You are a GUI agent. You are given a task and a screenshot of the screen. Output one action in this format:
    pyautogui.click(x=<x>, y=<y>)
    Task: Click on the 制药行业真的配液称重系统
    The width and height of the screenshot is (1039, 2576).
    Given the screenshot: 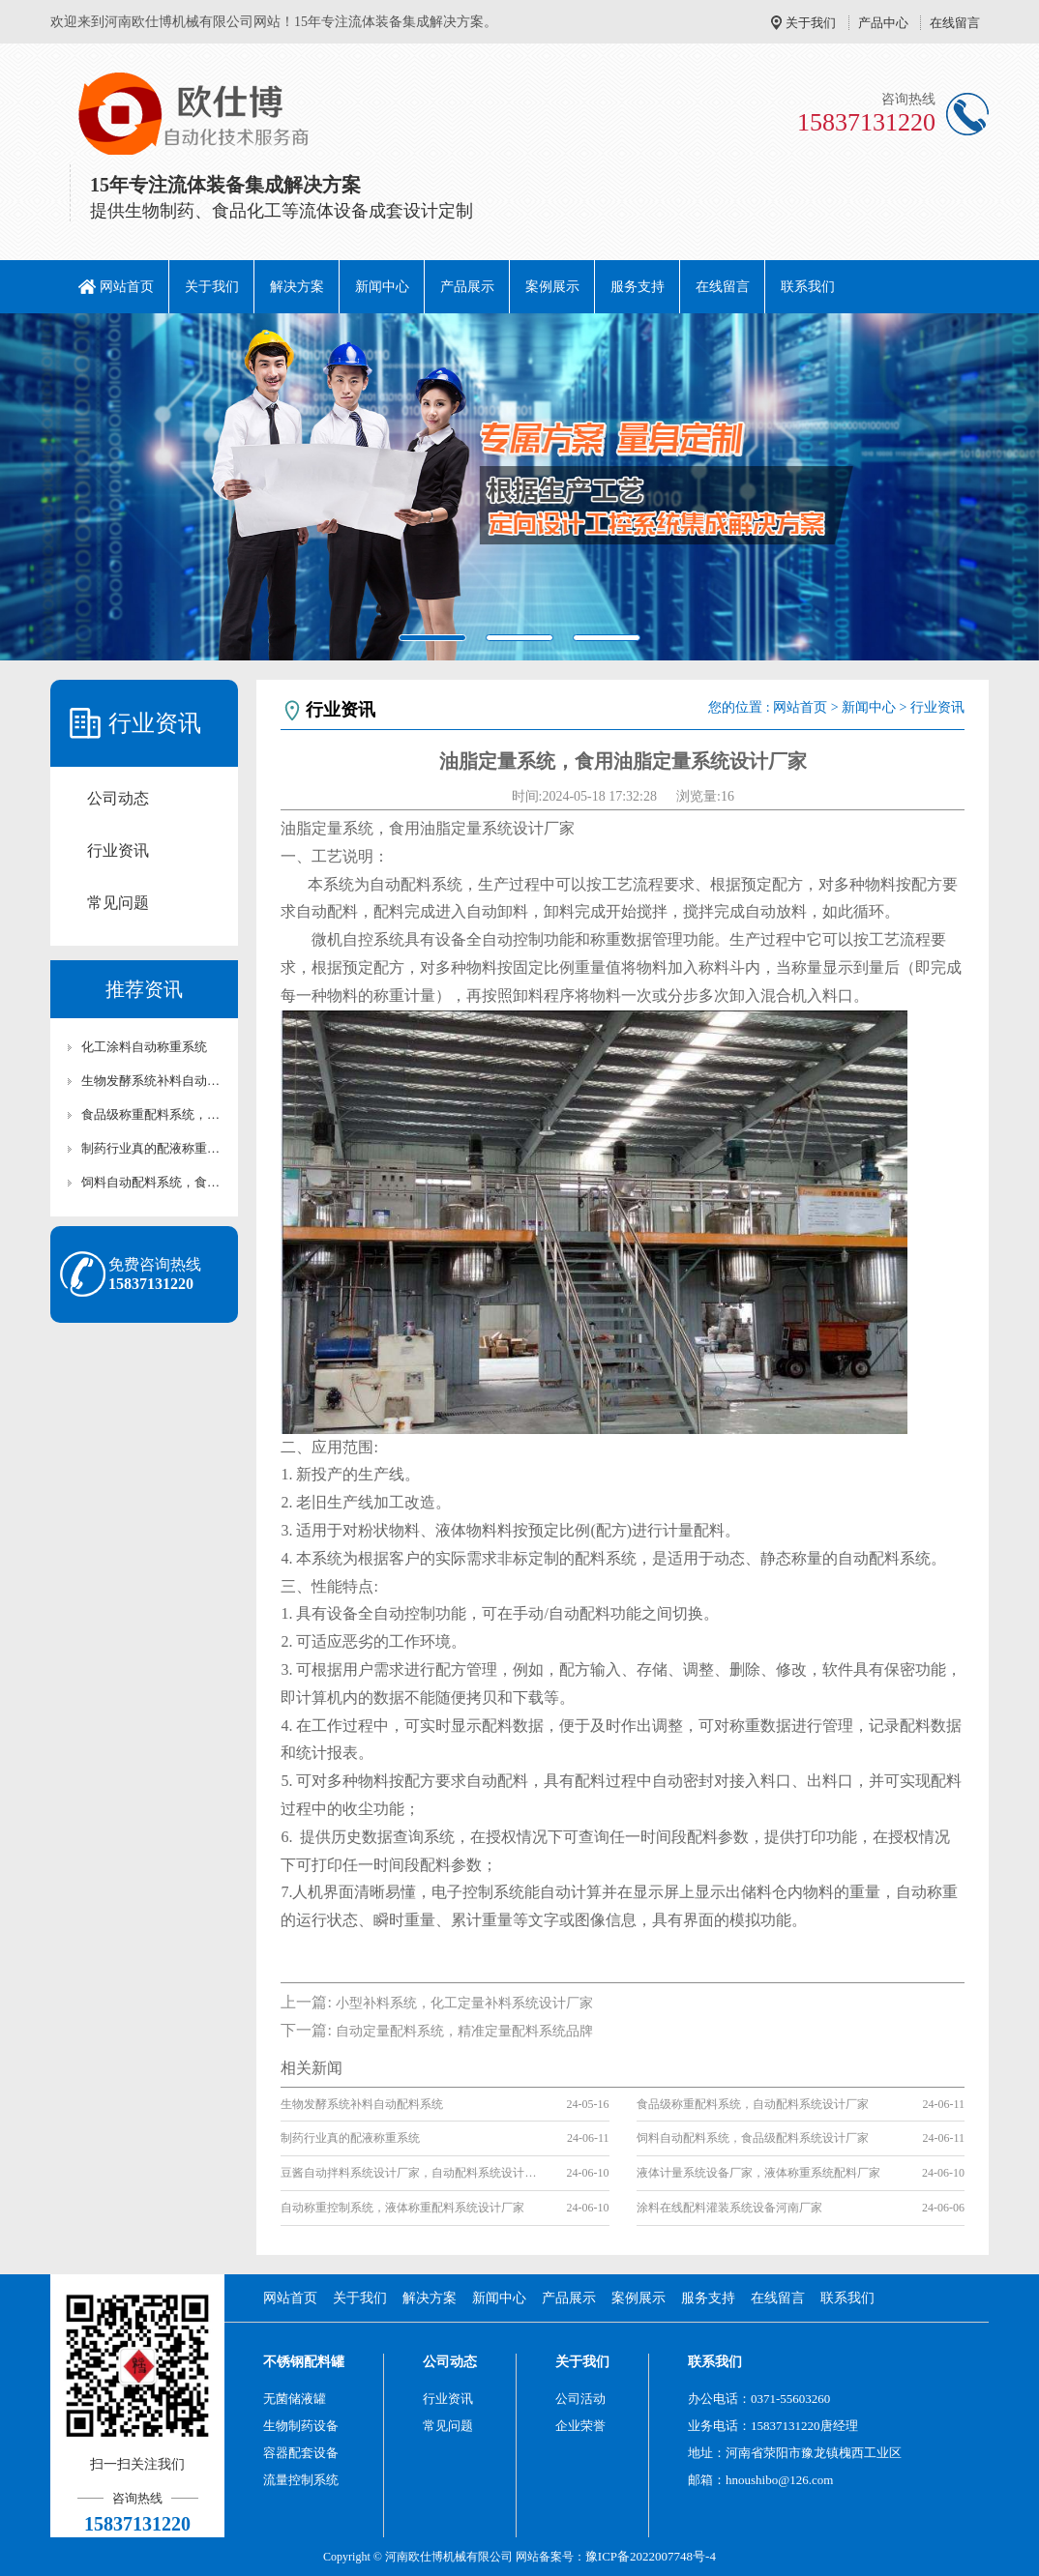 What is the action you would take?
    pyautogui.click(x=153, y=1148)
    